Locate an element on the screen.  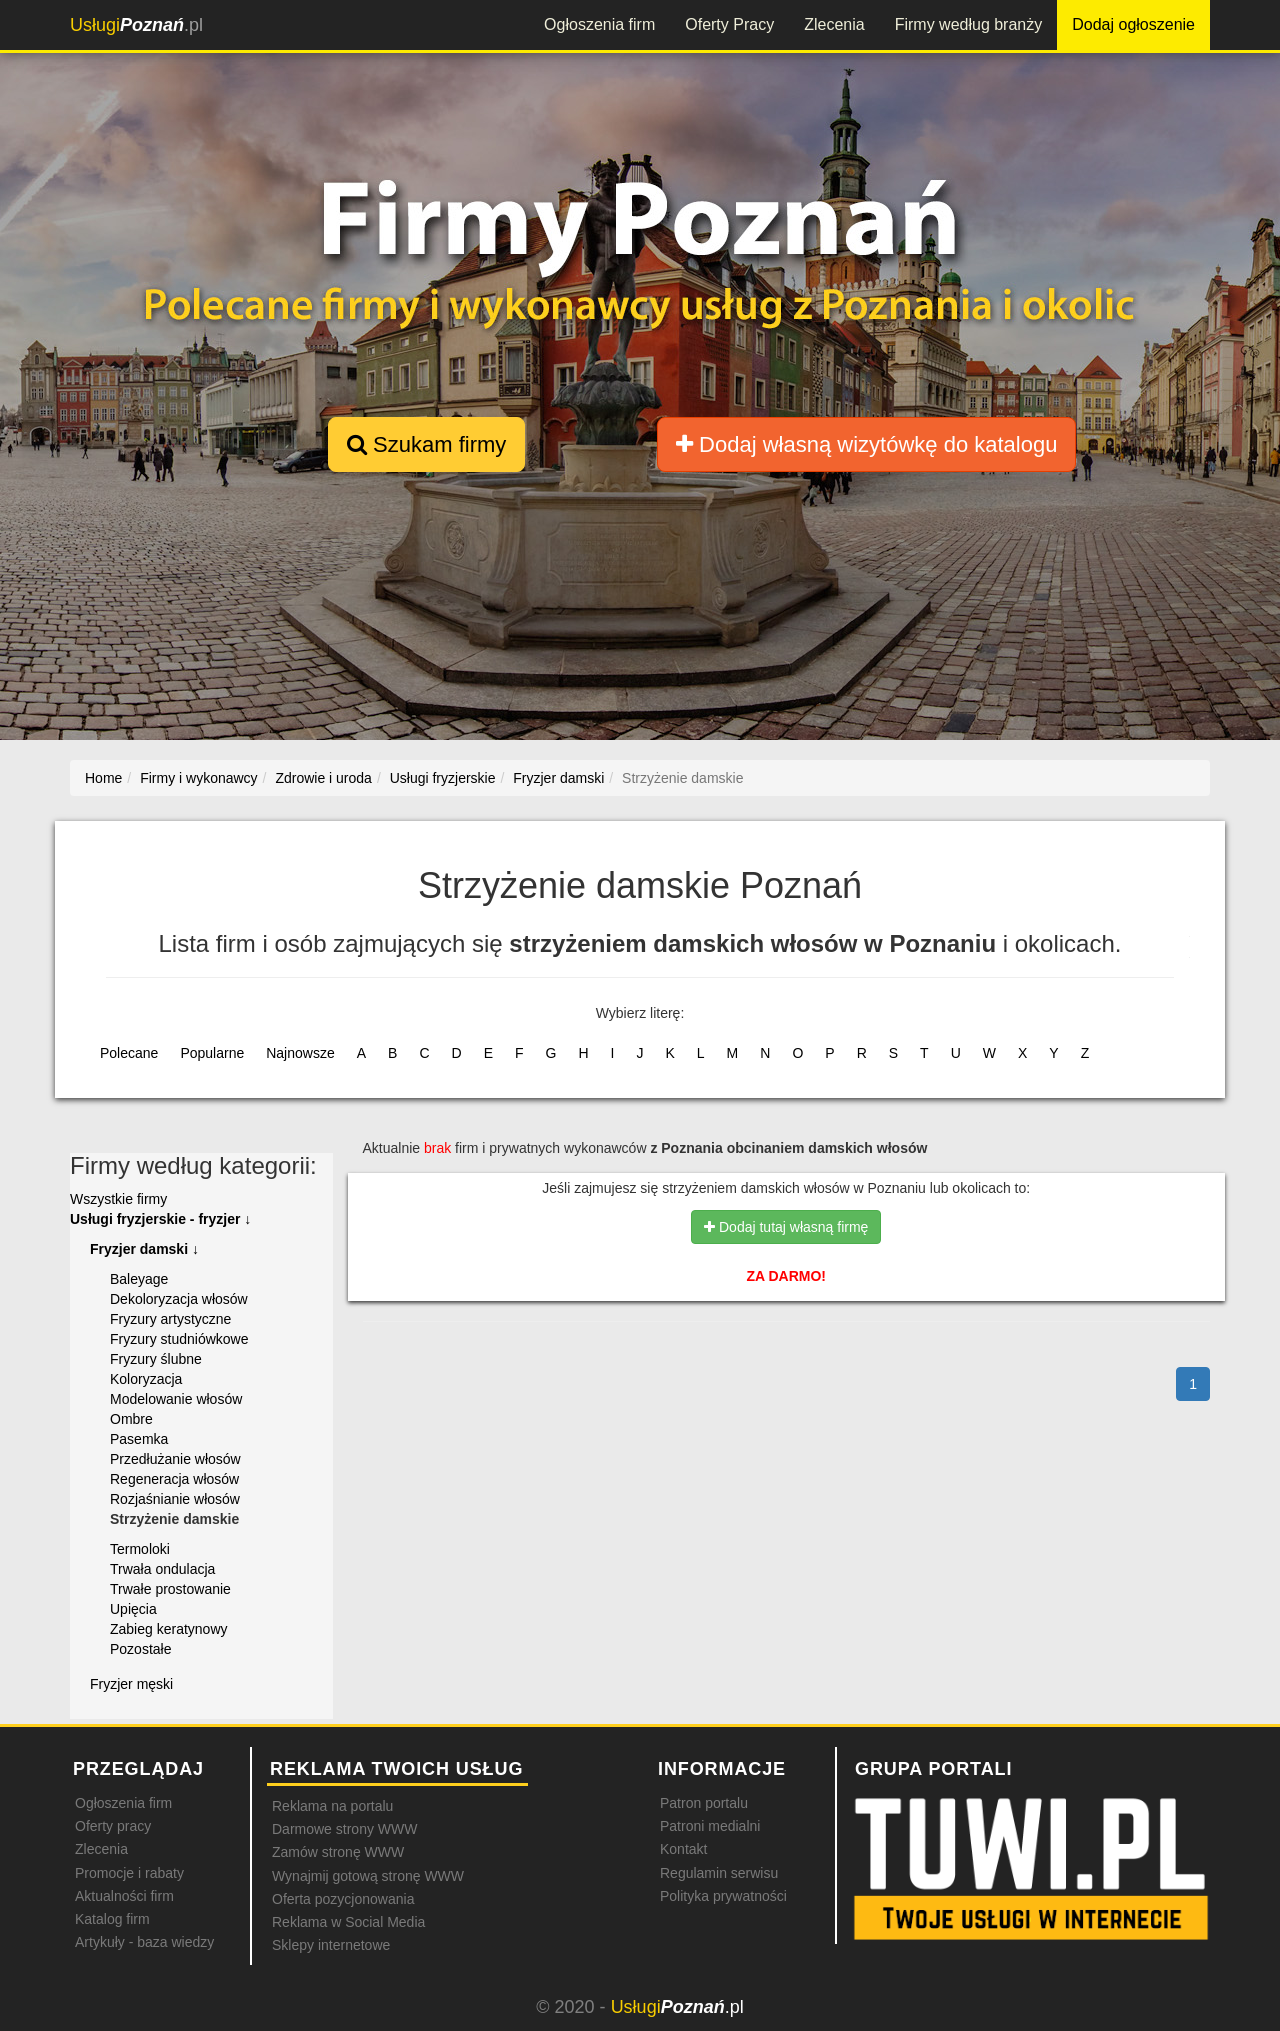
Dekoloryzacja włosów is located at coordinates (179, 1299).